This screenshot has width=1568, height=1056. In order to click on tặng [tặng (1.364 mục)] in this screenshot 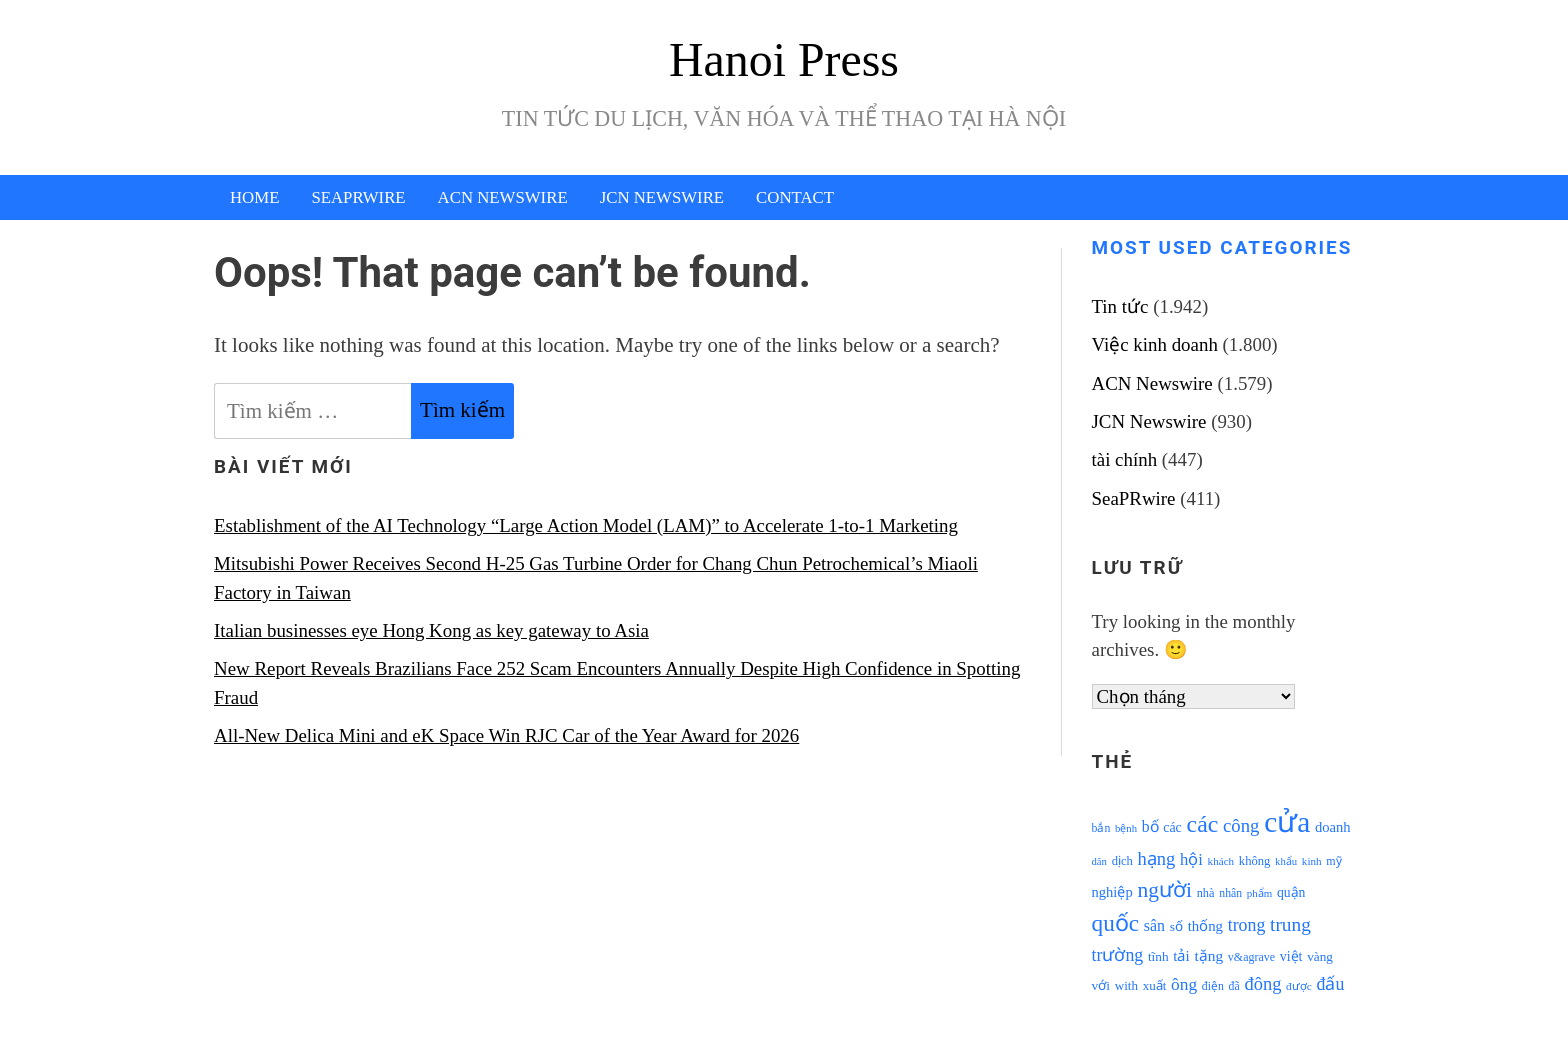, I will do `click(1208, 955)`.